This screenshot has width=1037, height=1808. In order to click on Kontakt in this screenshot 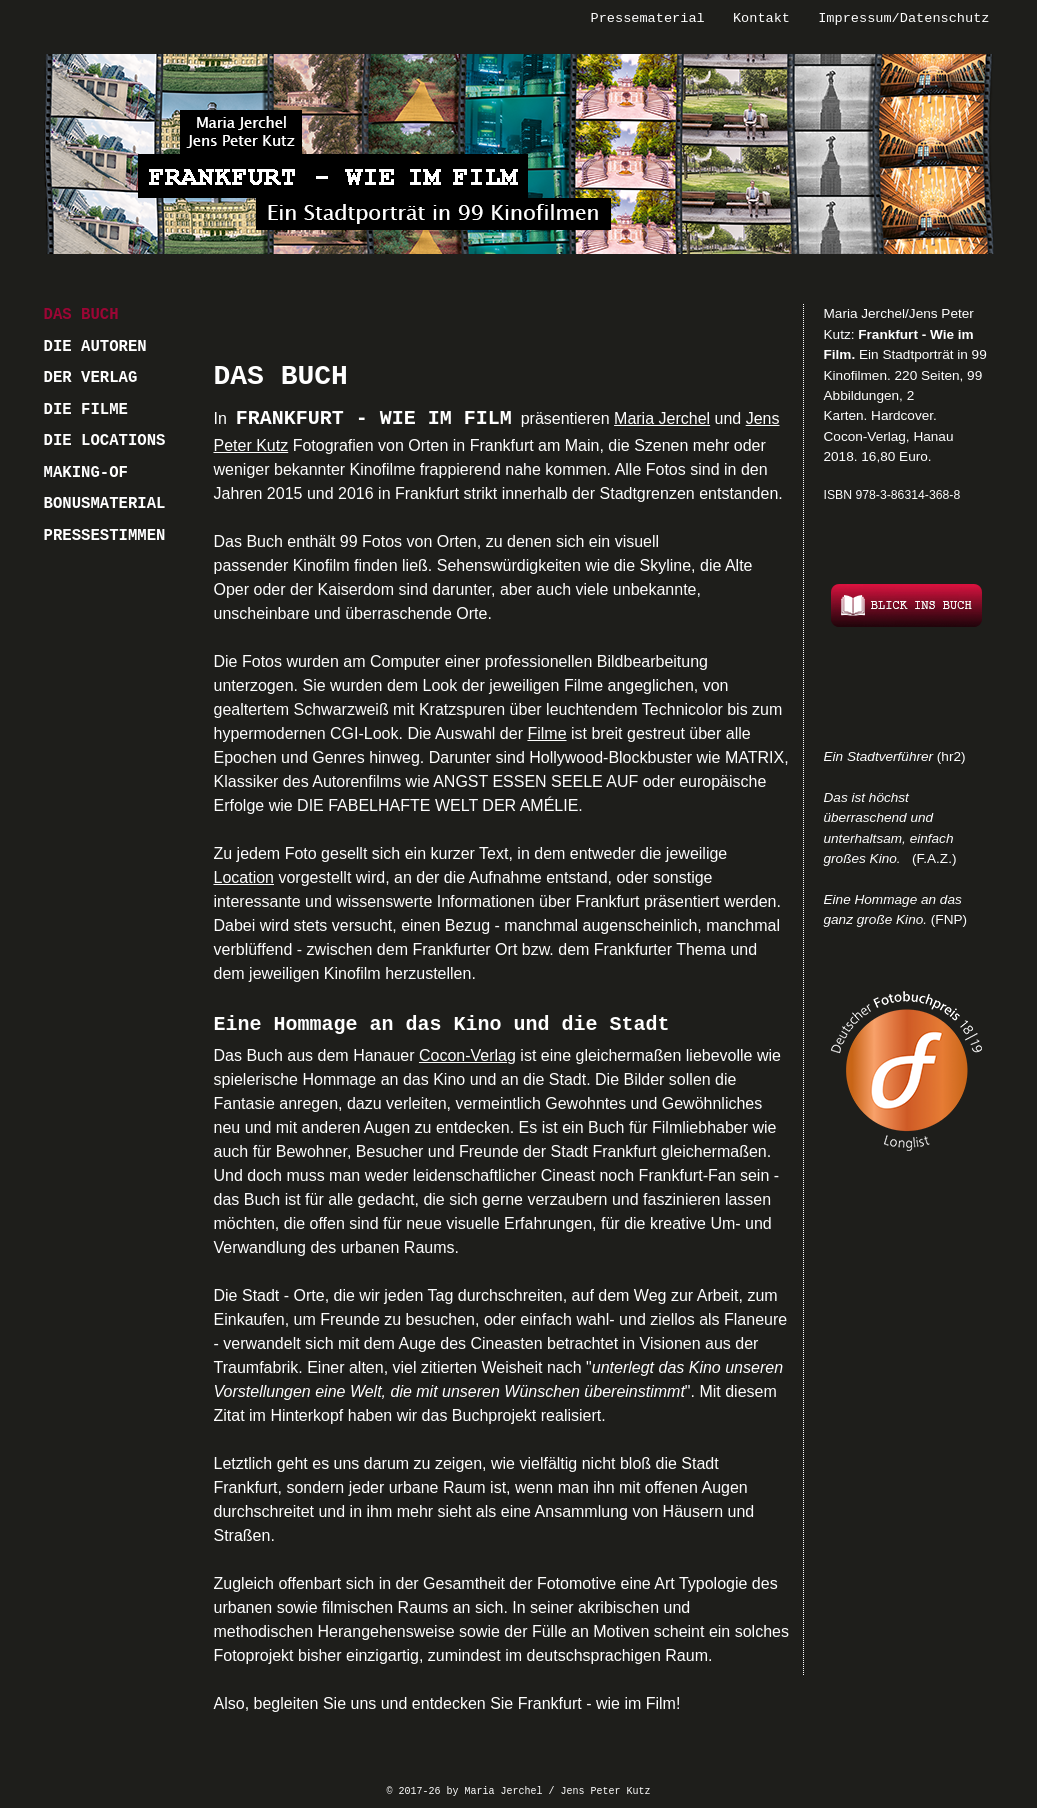, I will do `click(761, 18)`.